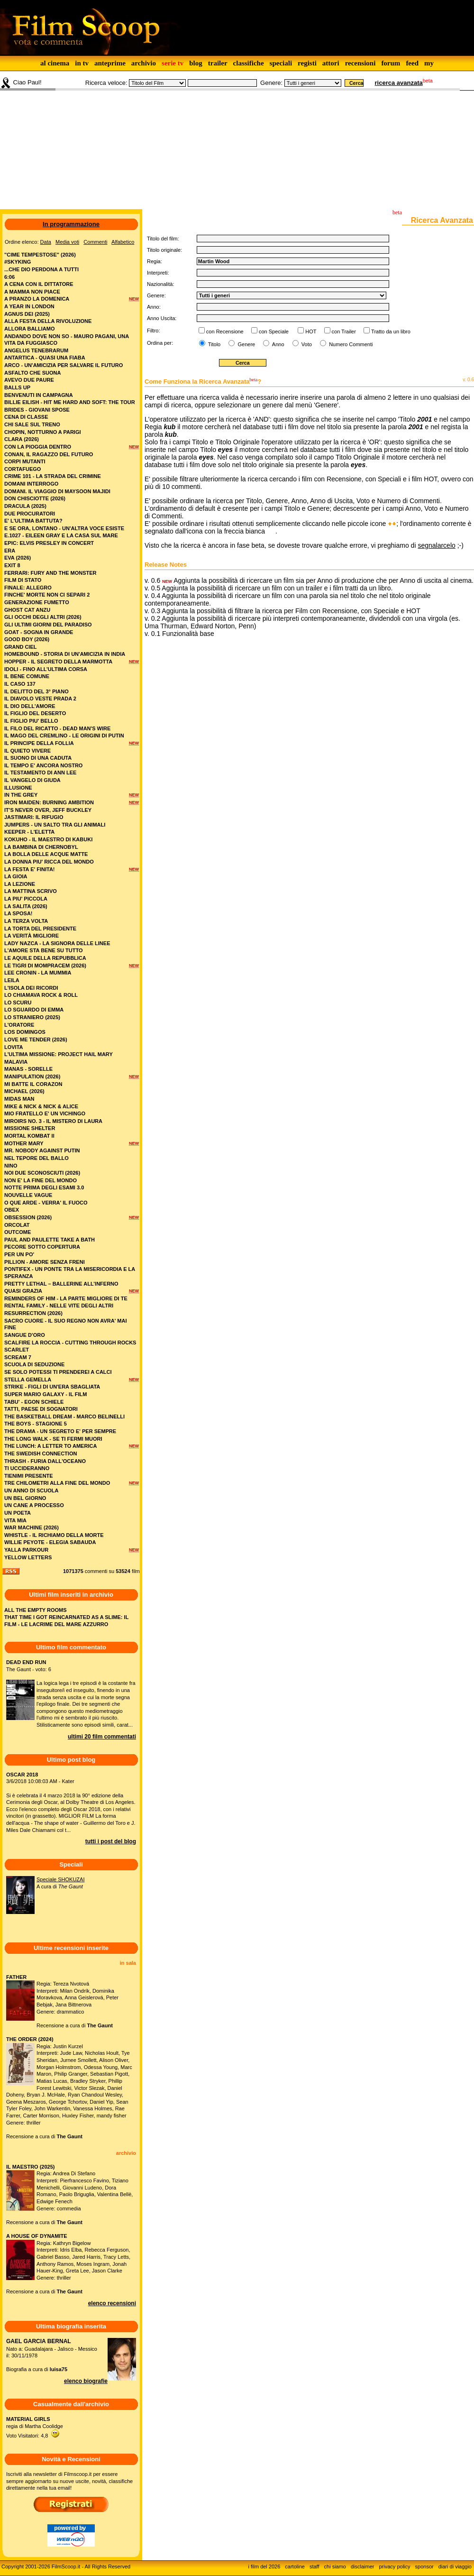 The height and width of the screenshot is (2576, 474). What do you see at coordinates (39, 743) in the screenshot?
I see `il principe della follia` at bounding box center [39, 743].